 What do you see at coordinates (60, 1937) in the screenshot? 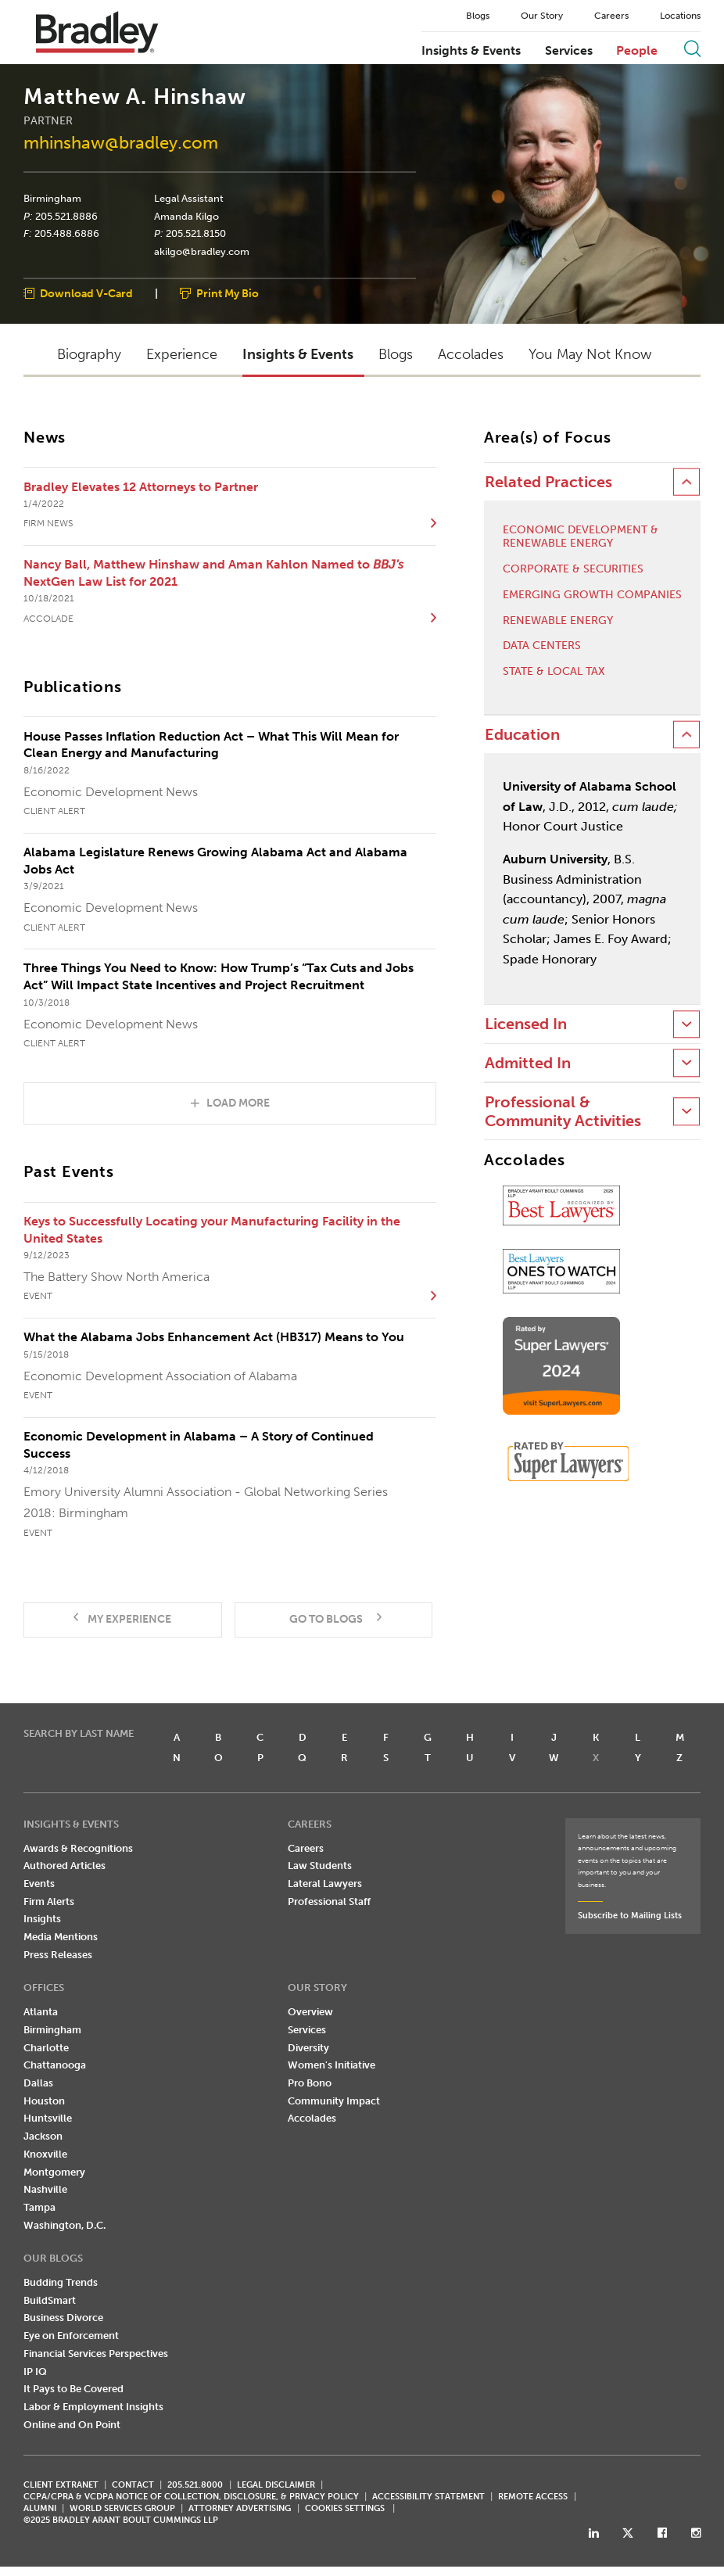
I see `Media Mentions` at bounding box center [60, 1937].